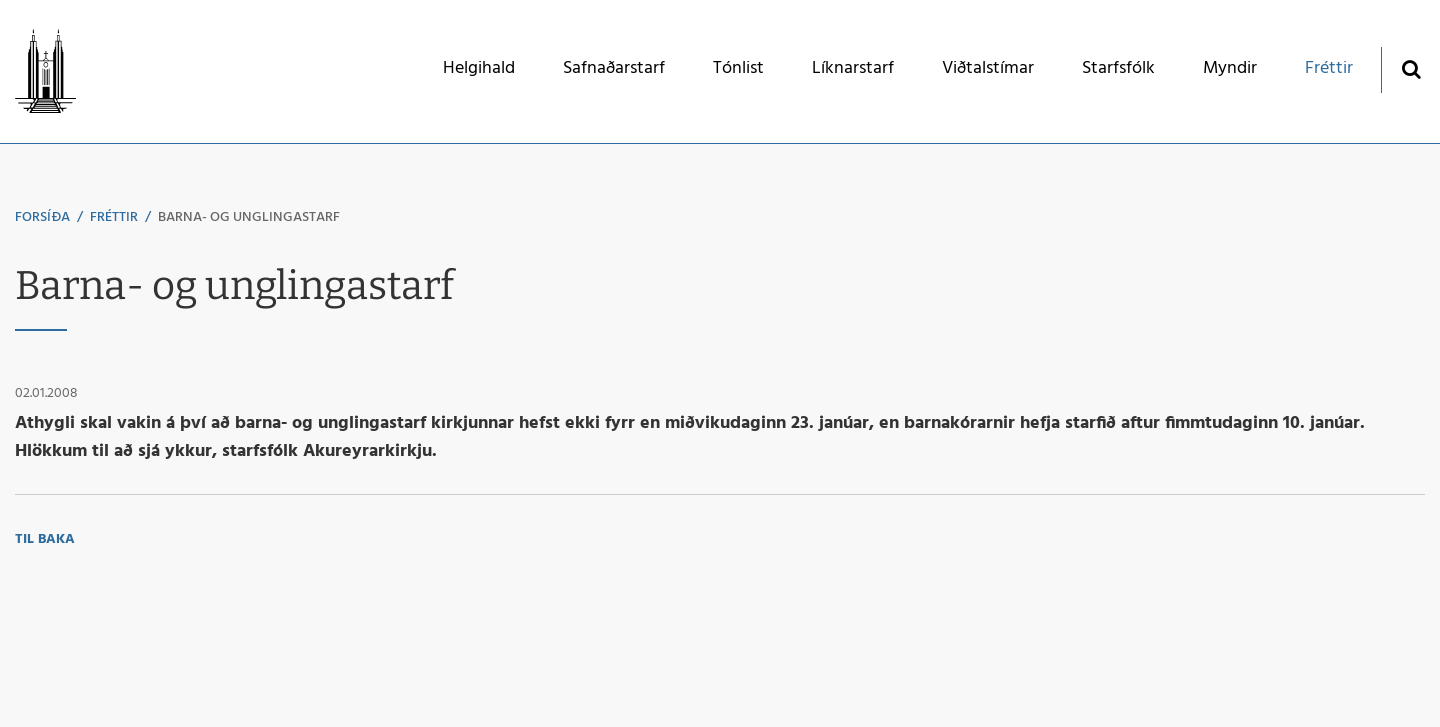 Image resolution: width=1440 pixels, height=727 pixels. Describe the element at coordinates (1410, 68) in the screenshot. I see `[Opna leit]` at that location.